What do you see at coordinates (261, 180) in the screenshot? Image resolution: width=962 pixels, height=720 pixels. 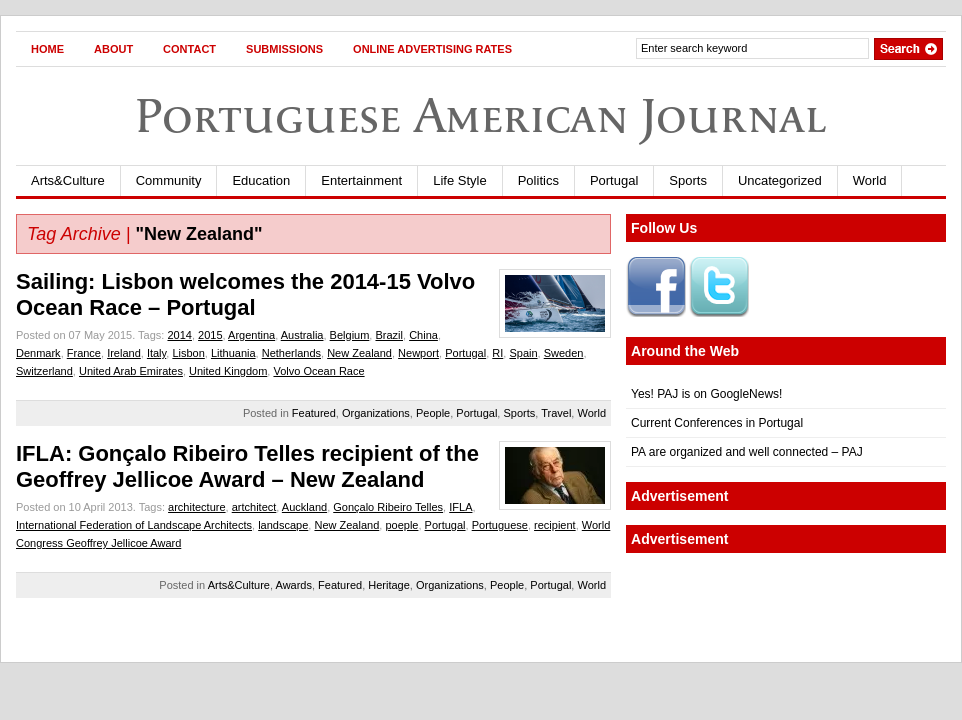 I see `Education` at bounding box center [261, 180].